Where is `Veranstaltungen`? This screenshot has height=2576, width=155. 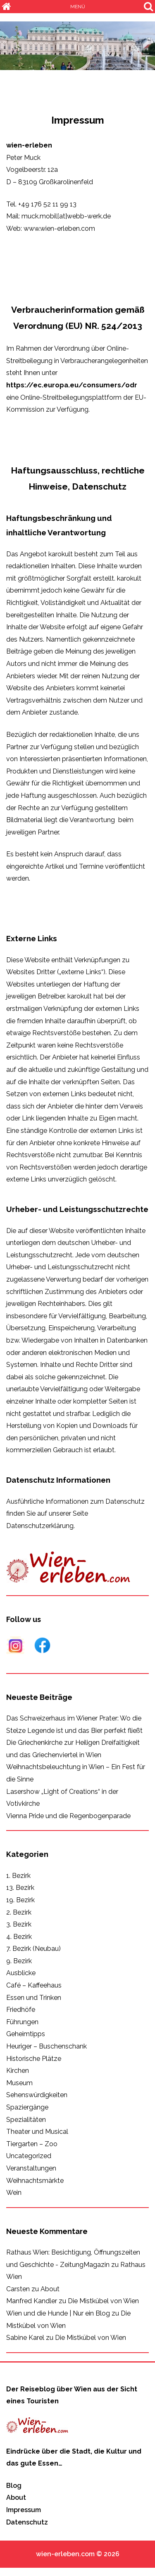
Veranstaltungen is located at coordinates (31, 2168).